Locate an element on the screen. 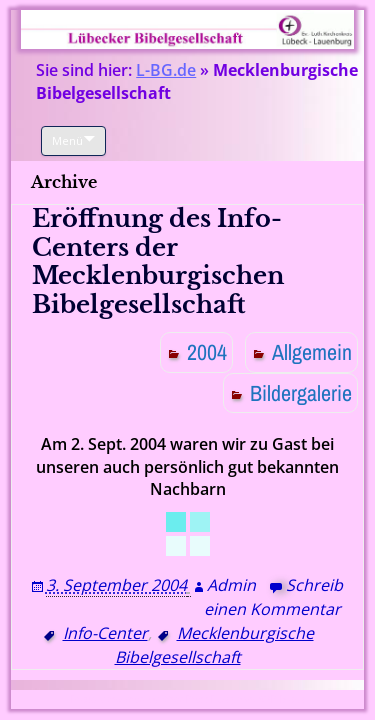  Eröffnung des Info-Centers der Mecklenburgischen Bibelgesellschaft is located at coordinates (158, 261).